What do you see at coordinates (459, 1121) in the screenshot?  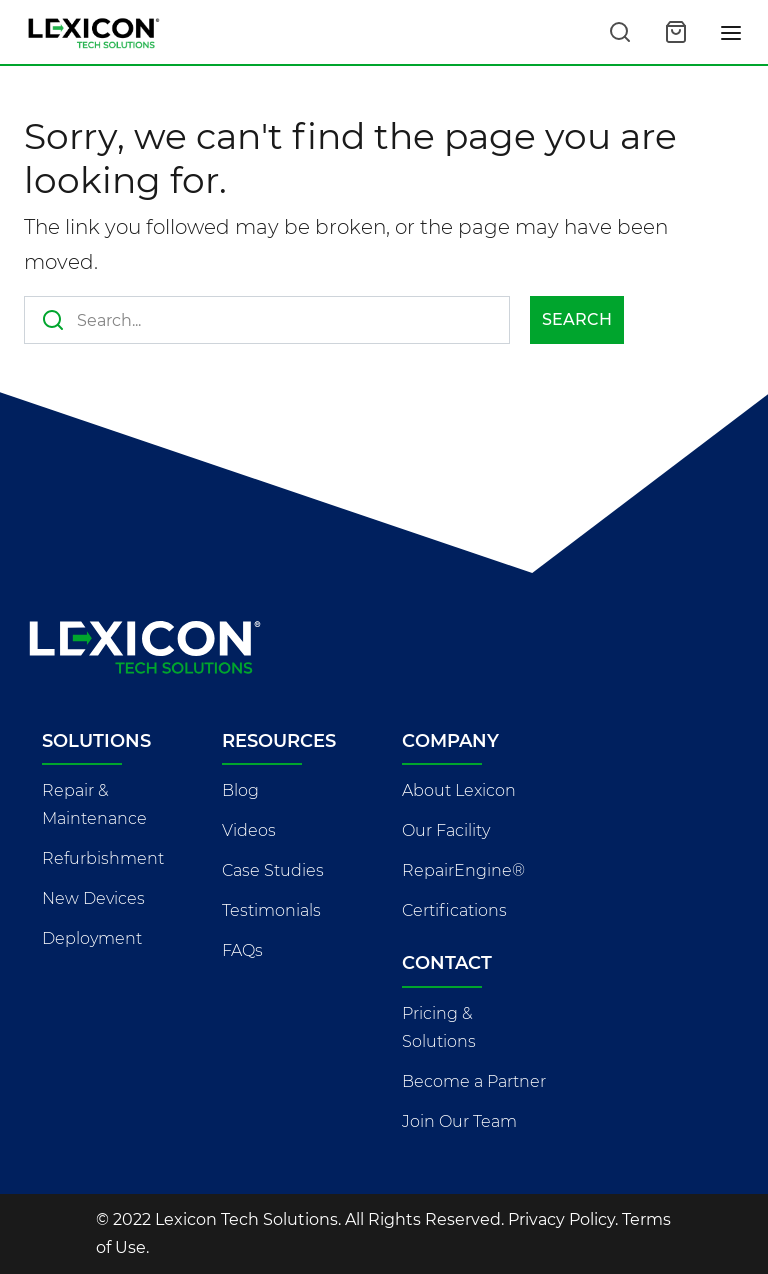 I see `Join Our Team` at bounding box center [459, 1121].